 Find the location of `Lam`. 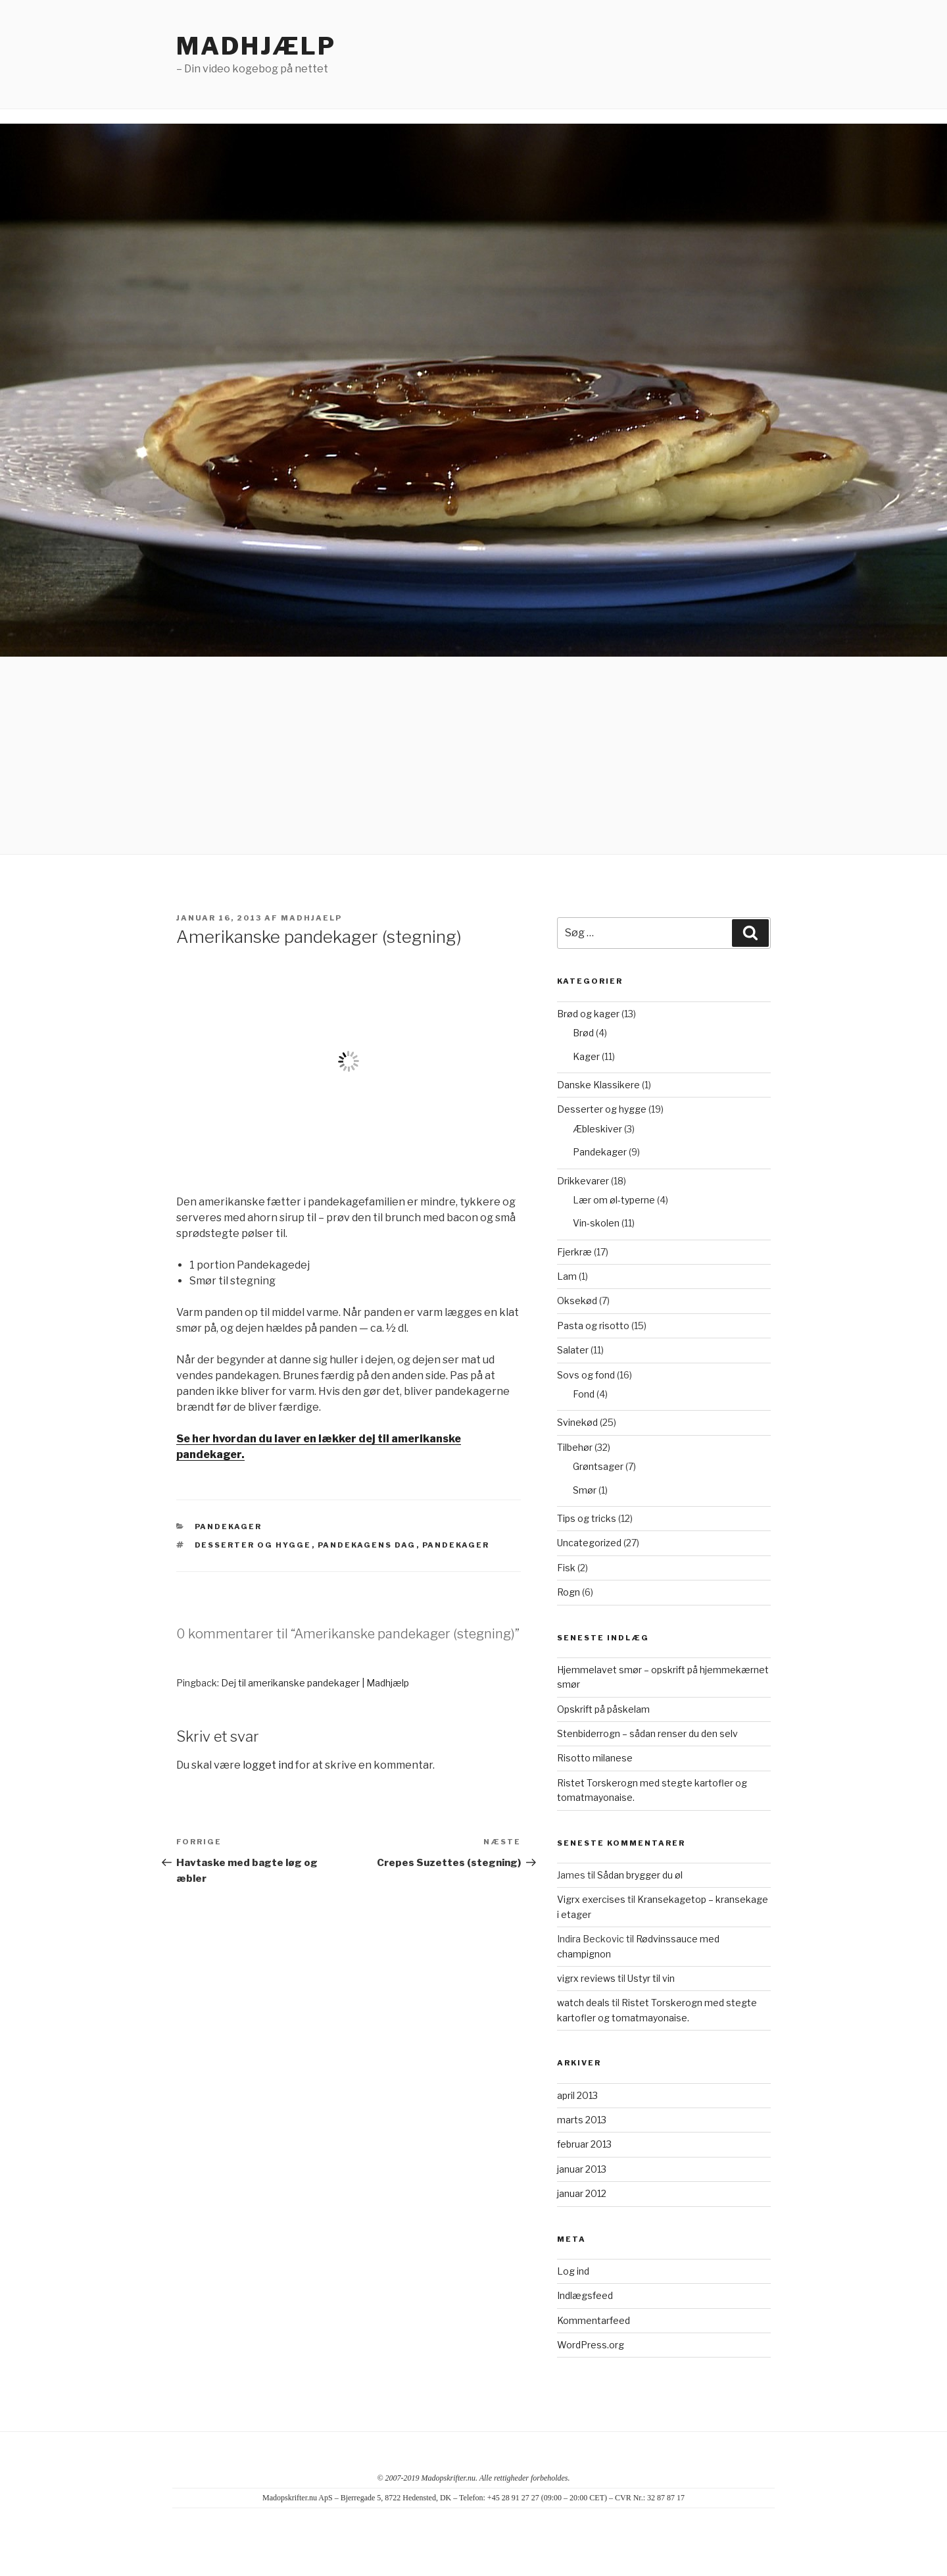

Lam is located at coordinates (567, 1276).